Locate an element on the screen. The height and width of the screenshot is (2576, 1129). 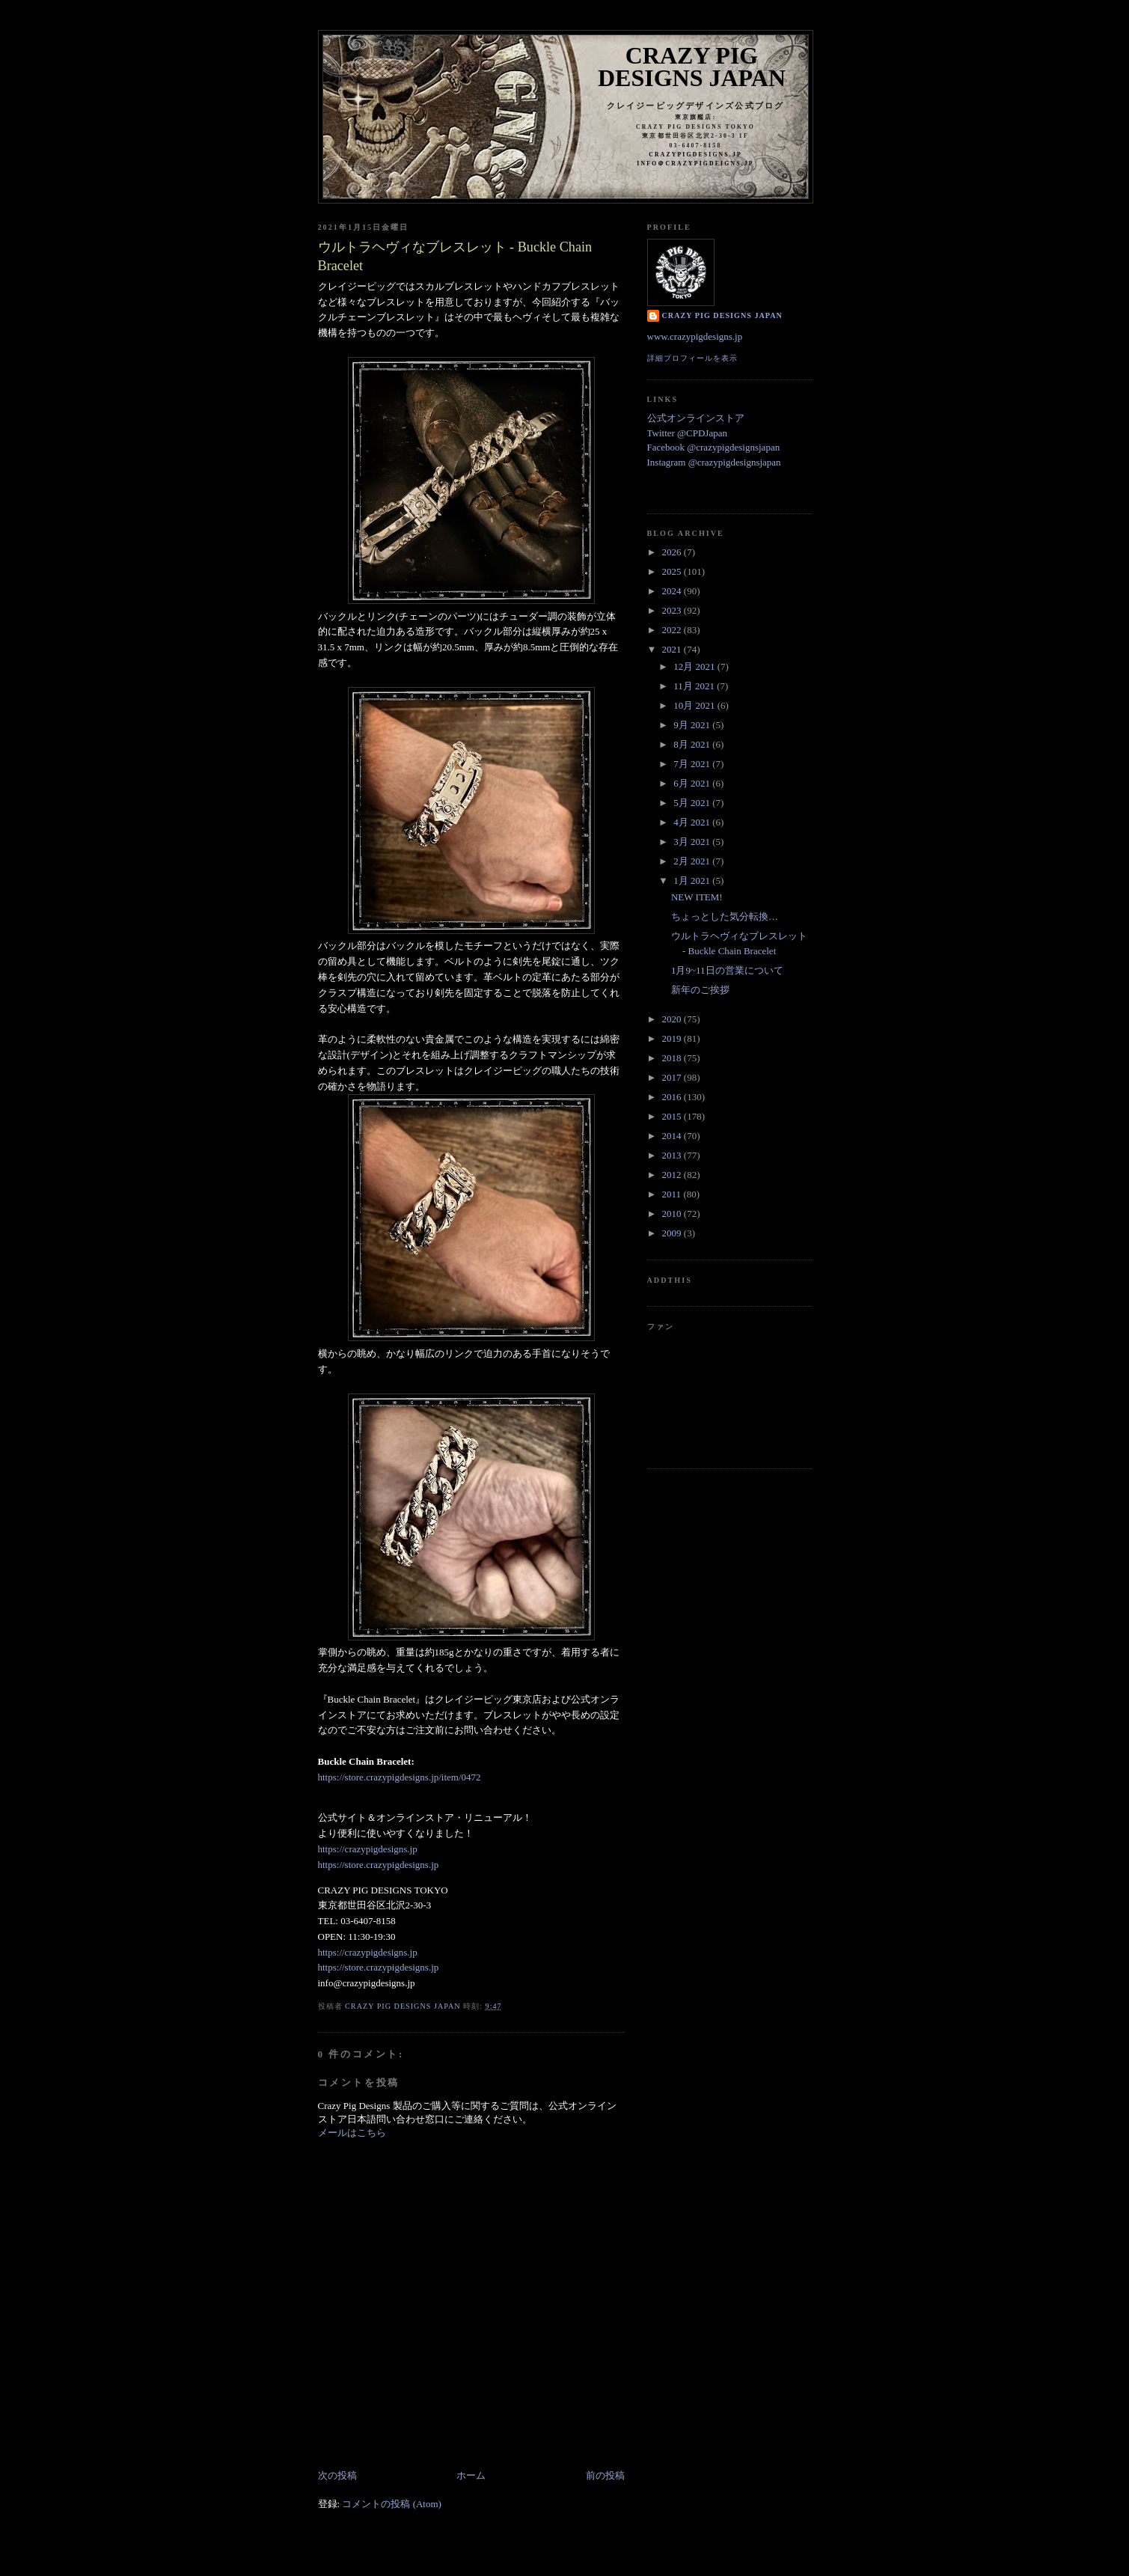
2009 is located at coordinates (673, 1233).